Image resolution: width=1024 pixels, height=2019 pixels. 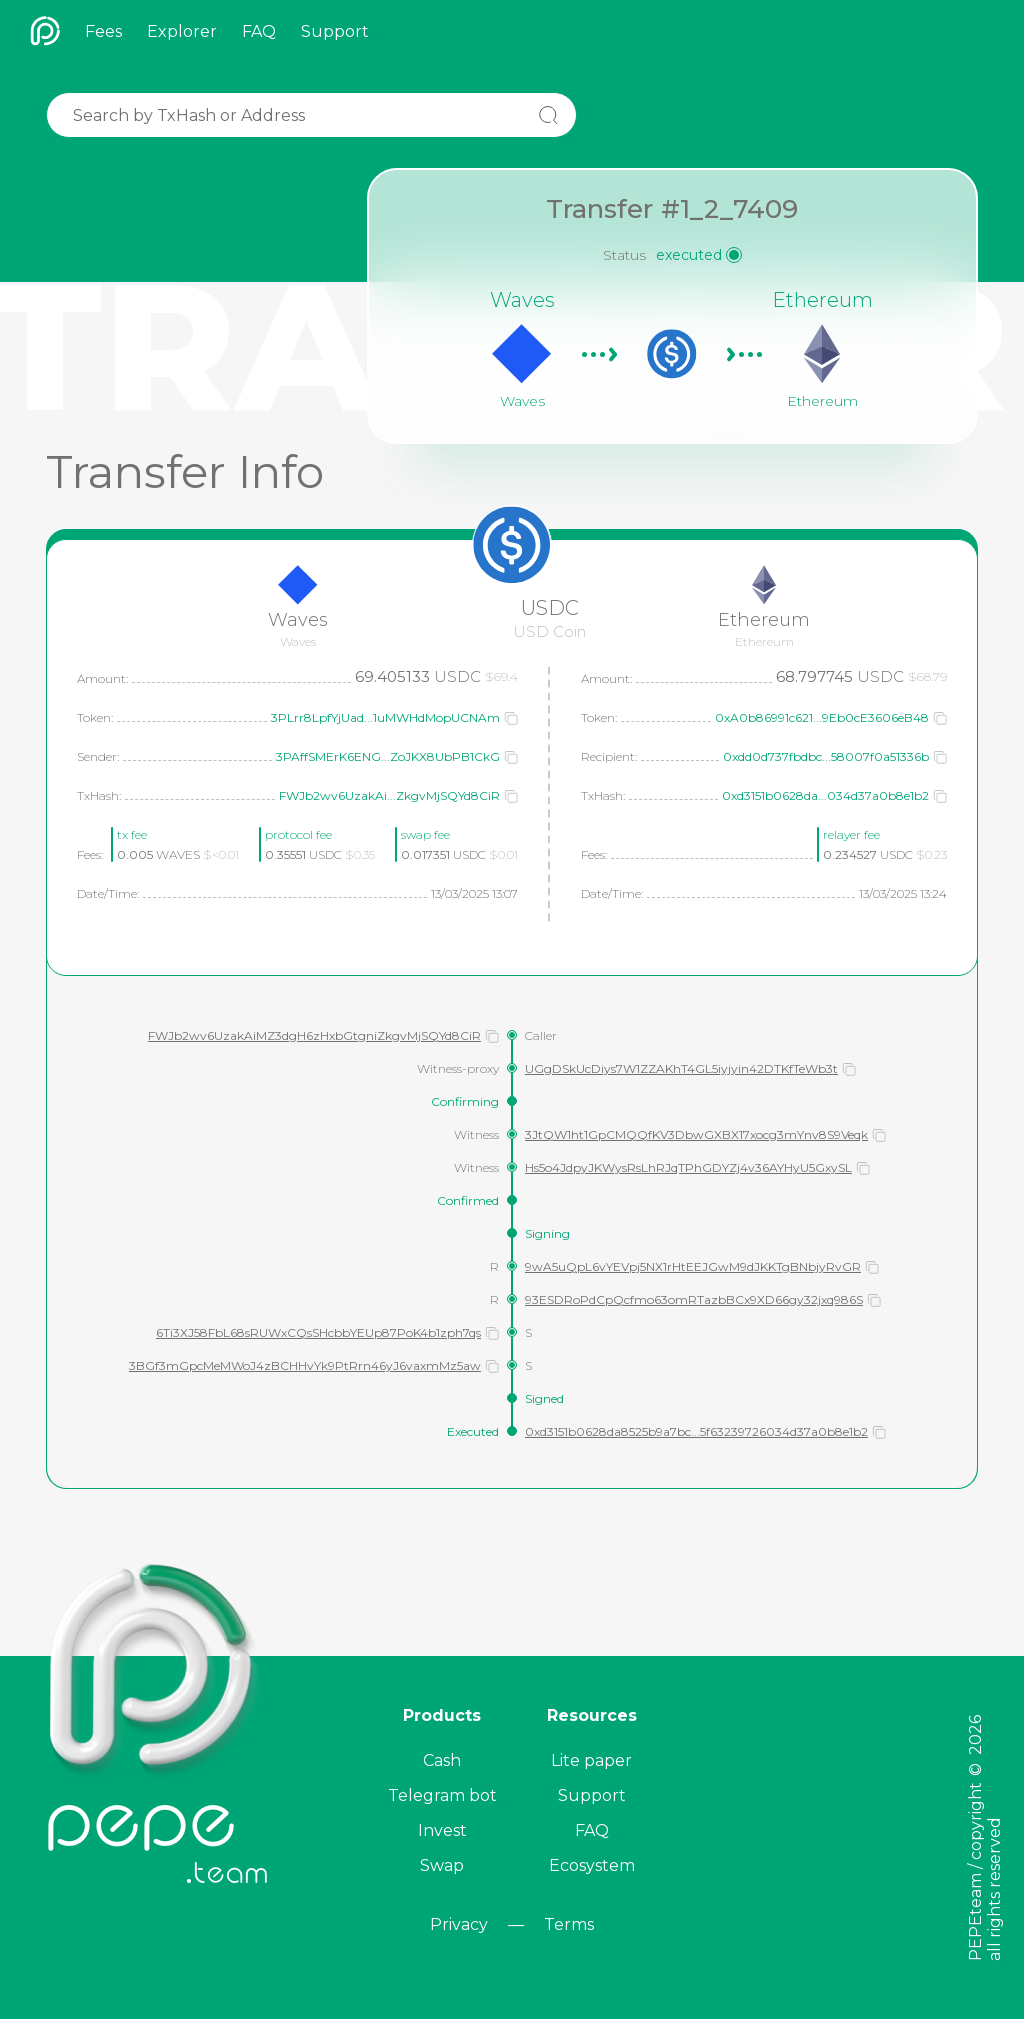 I want to click on 0xd3151b0628da...034d37a0b8e1b2, so click(x=825, y=795).